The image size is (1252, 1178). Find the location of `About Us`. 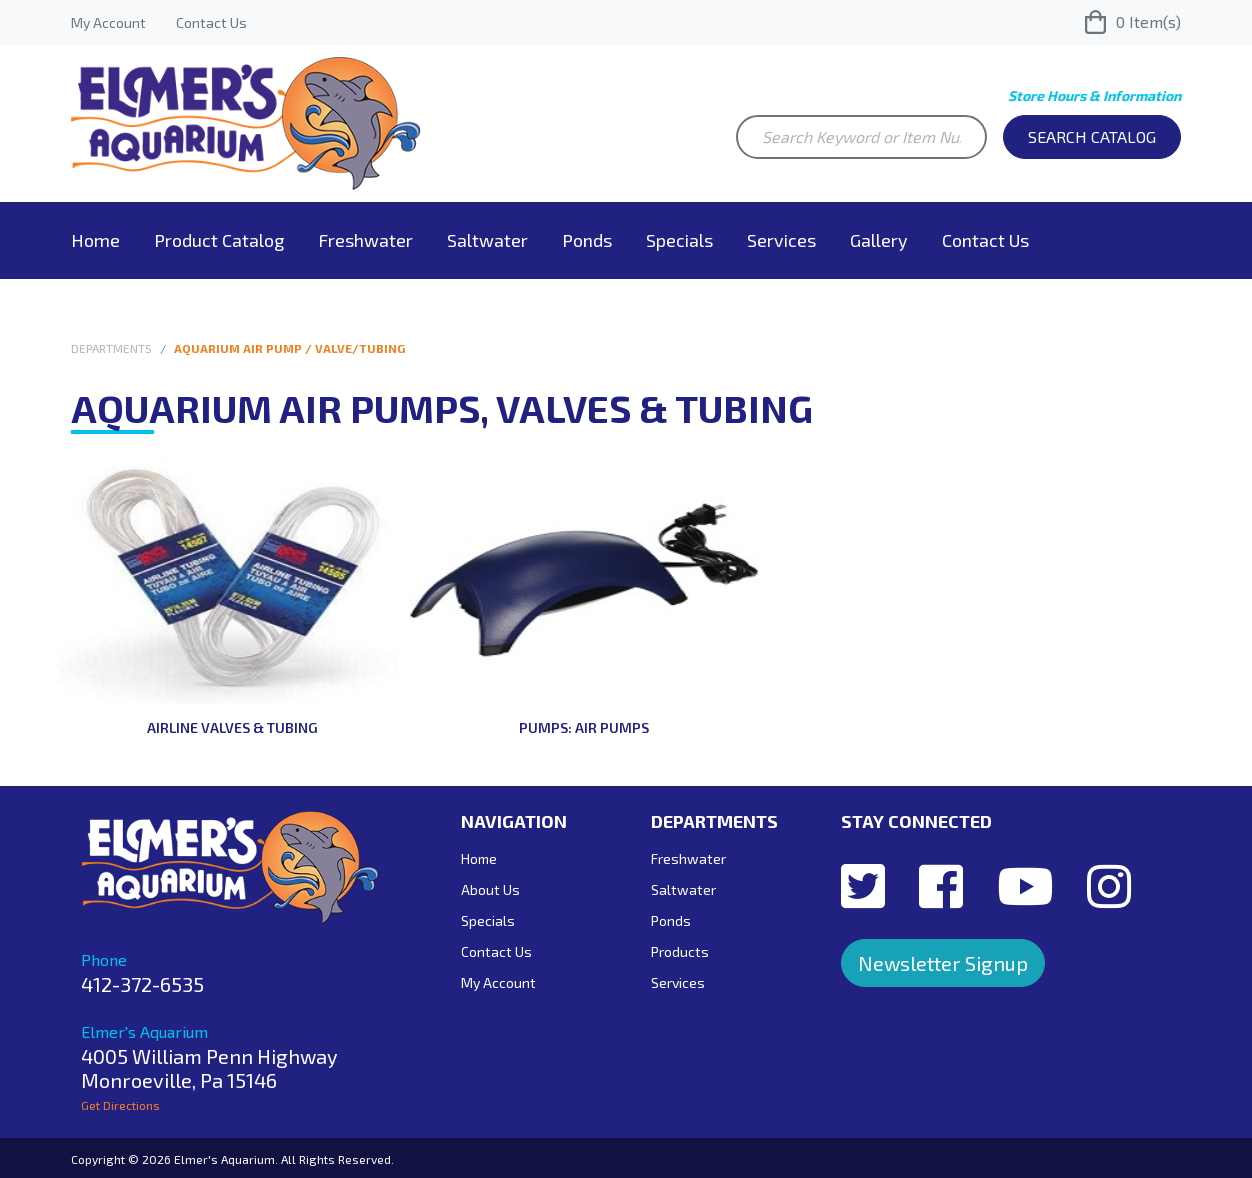

About Us is located at coordinates (490, 889).